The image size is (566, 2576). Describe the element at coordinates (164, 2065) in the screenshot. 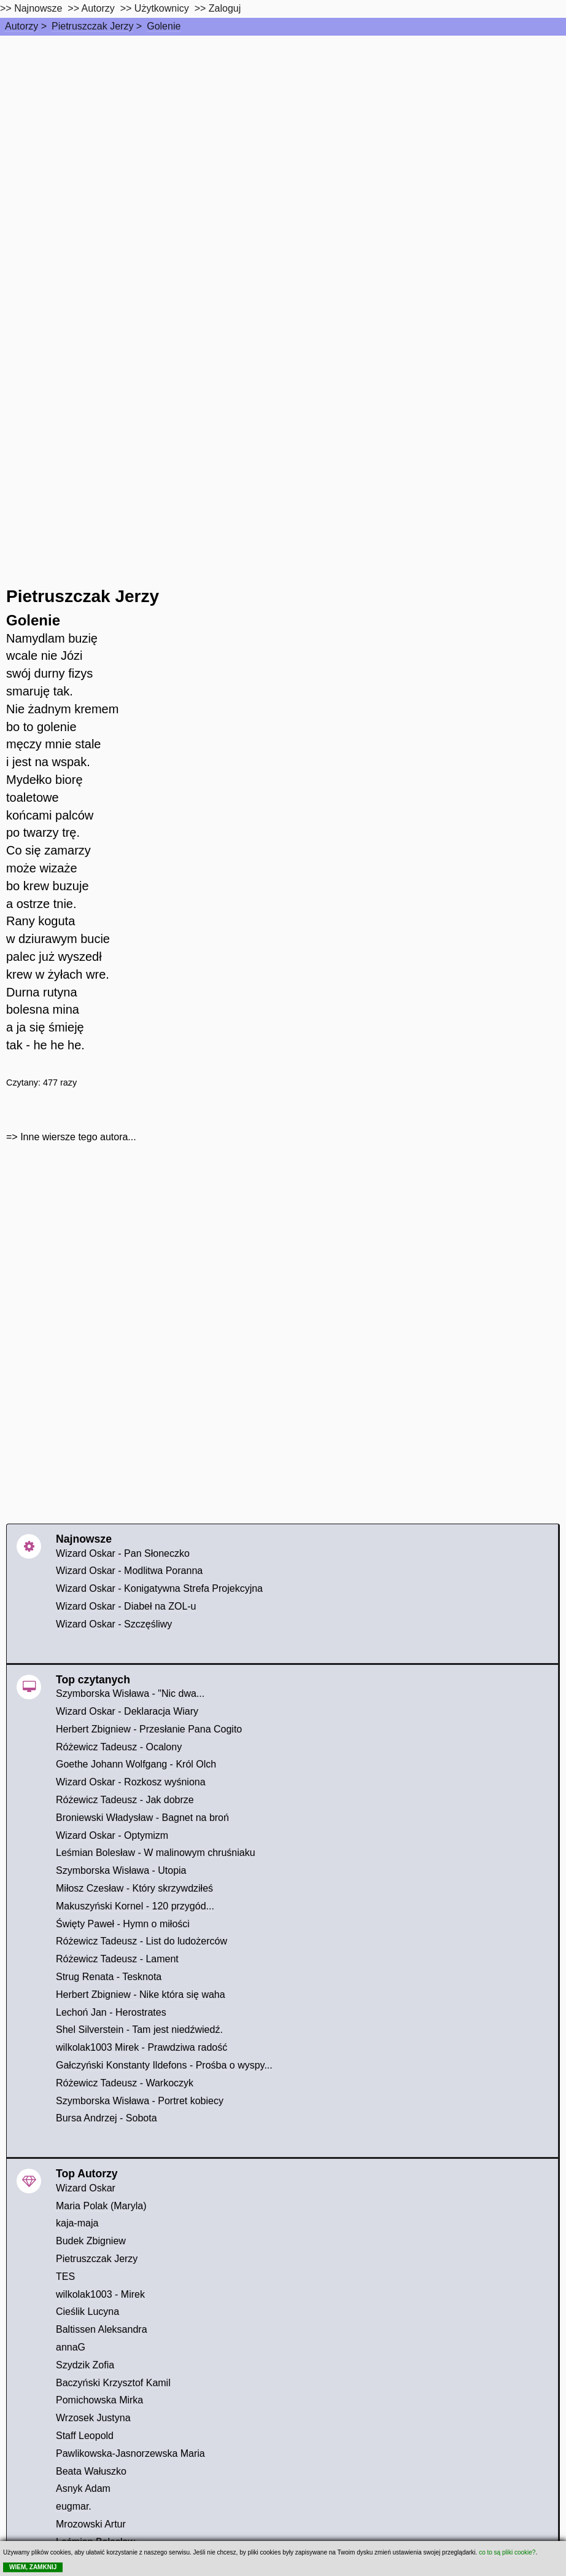

I see `Gałczyński Konstanty Ildefons - Prośba o wyspy...` at that location.